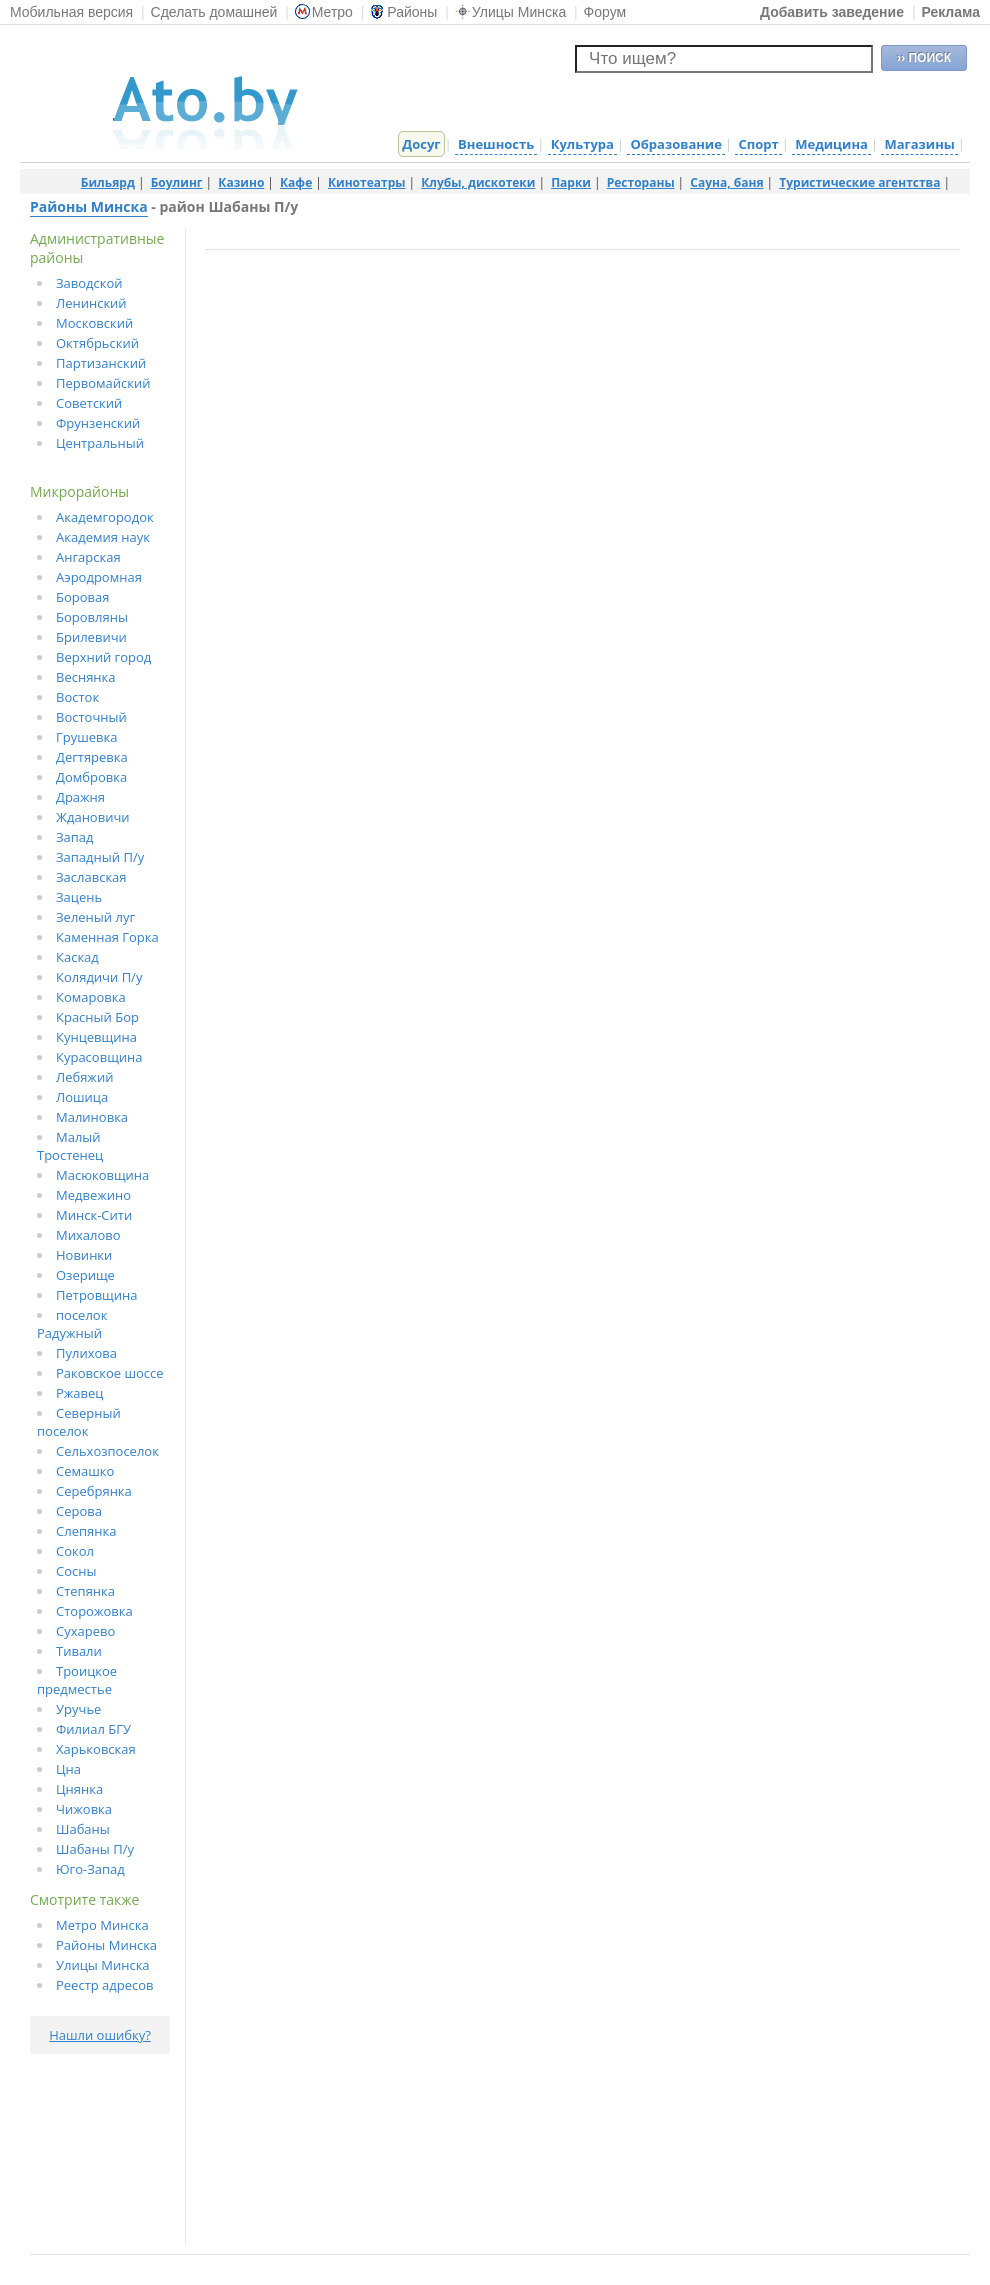 Image resolution: width=990 pixels, height=2285 pixels. I want to click on Зеленый луг, so click(95, 917).